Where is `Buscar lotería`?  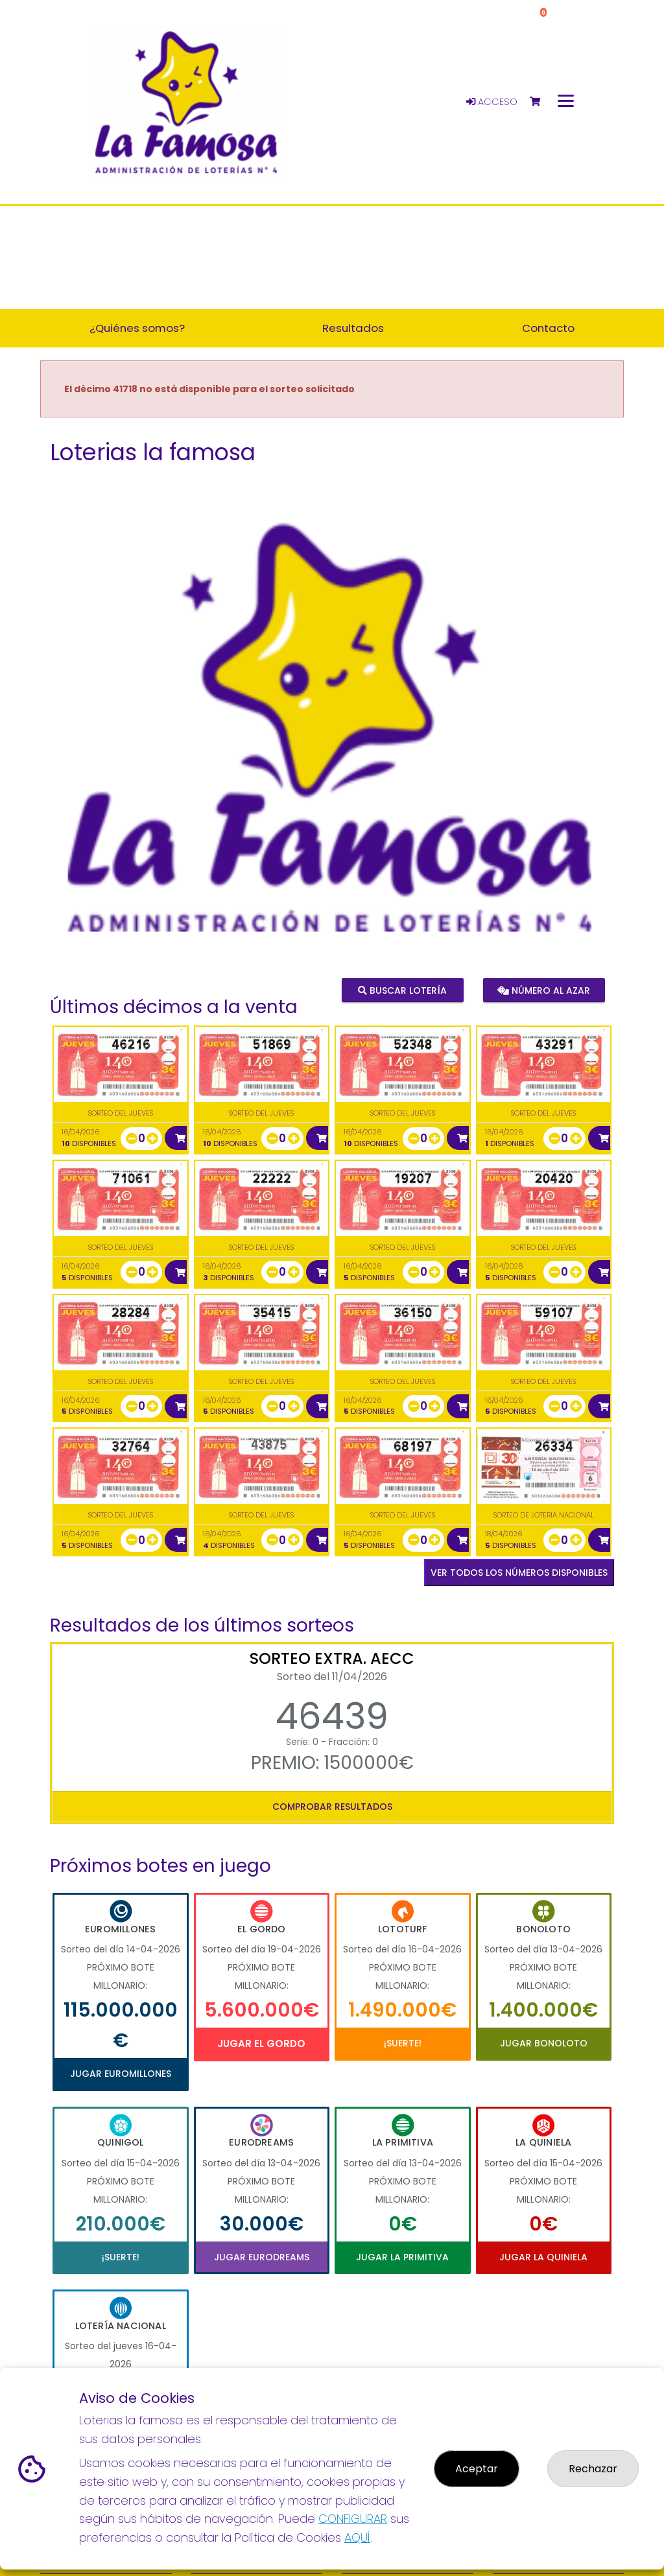 Buscar lotería is located at coordinates (402, 989).